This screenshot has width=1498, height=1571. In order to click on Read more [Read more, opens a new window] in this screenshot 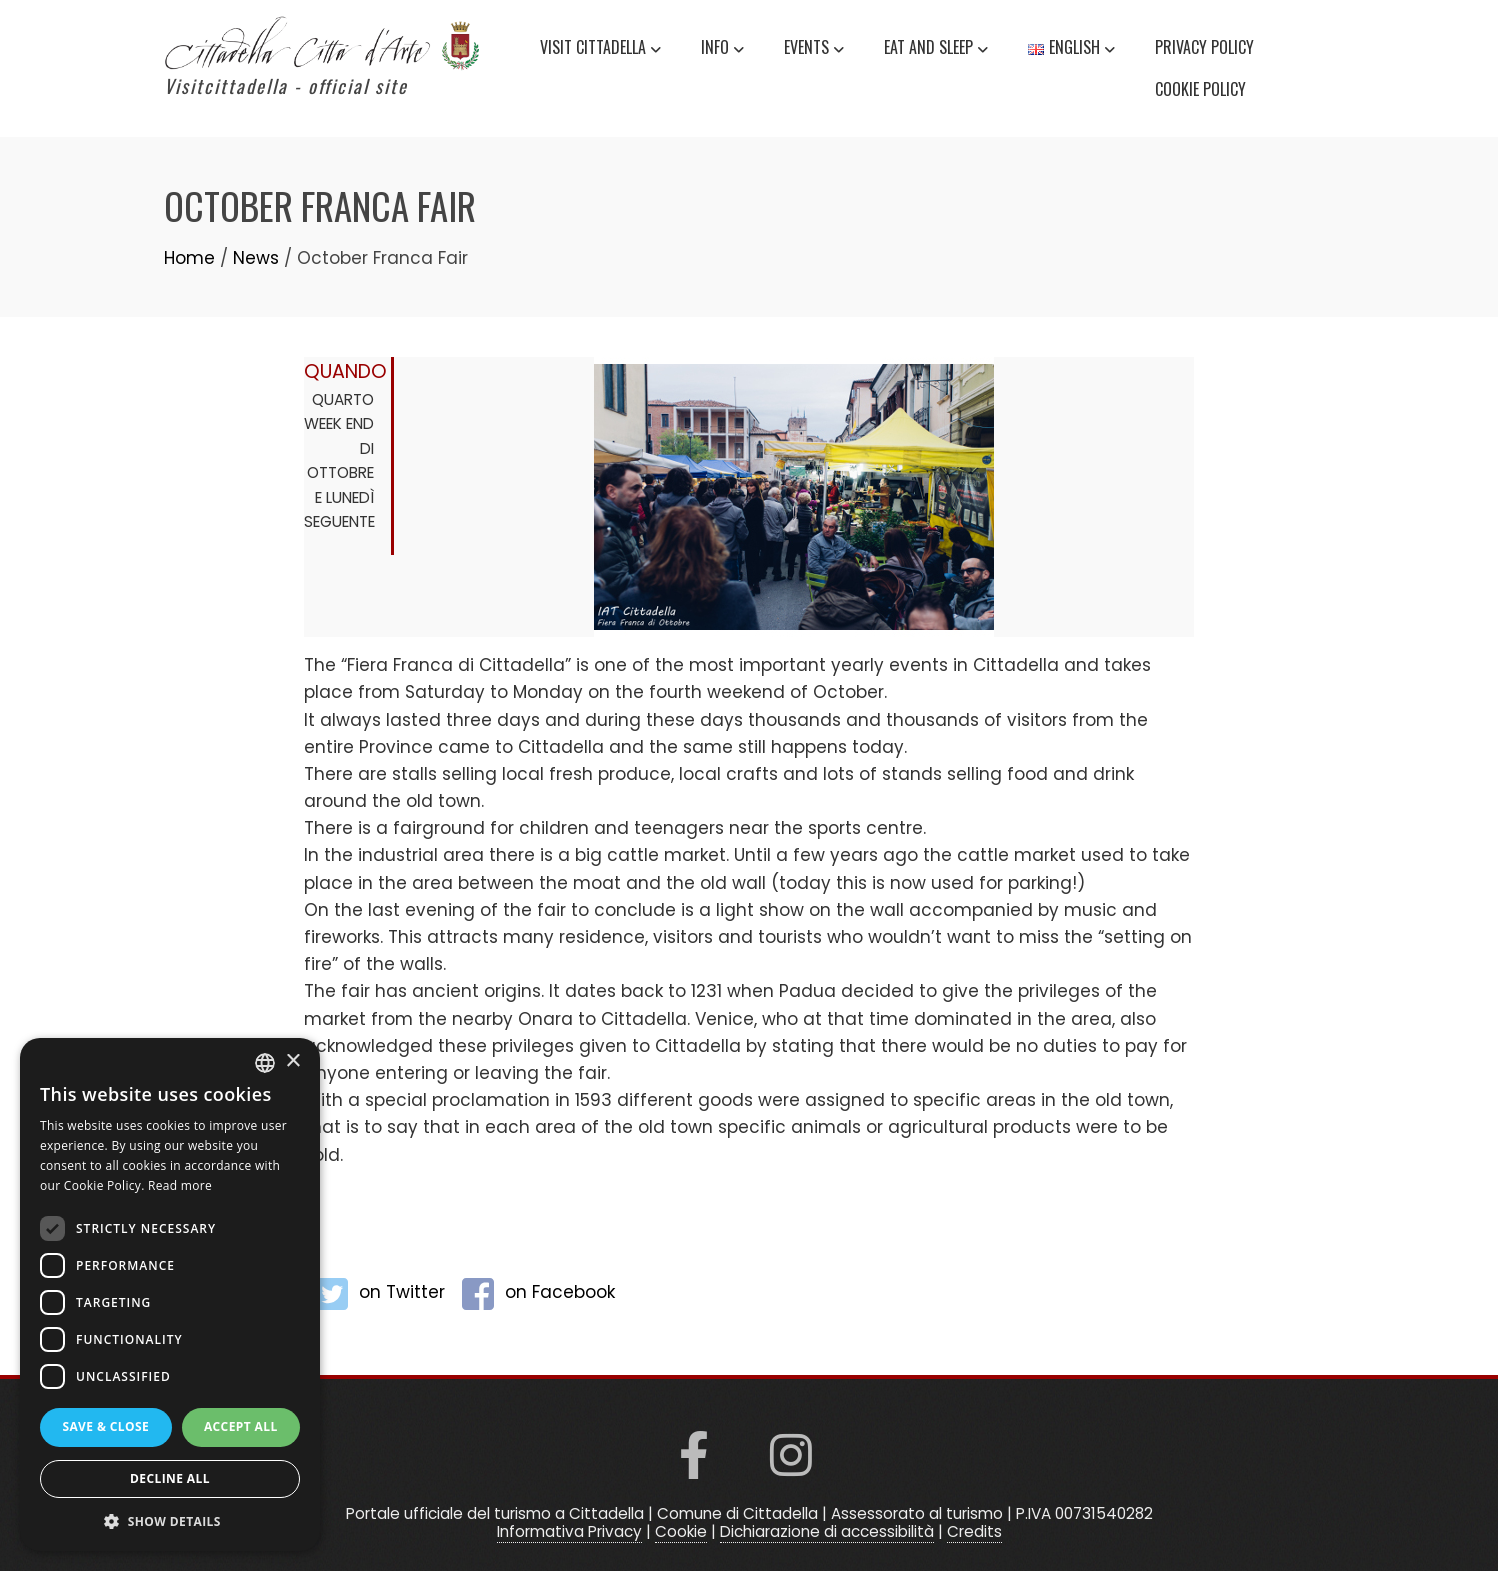, I will do `click(180, 1185)`.